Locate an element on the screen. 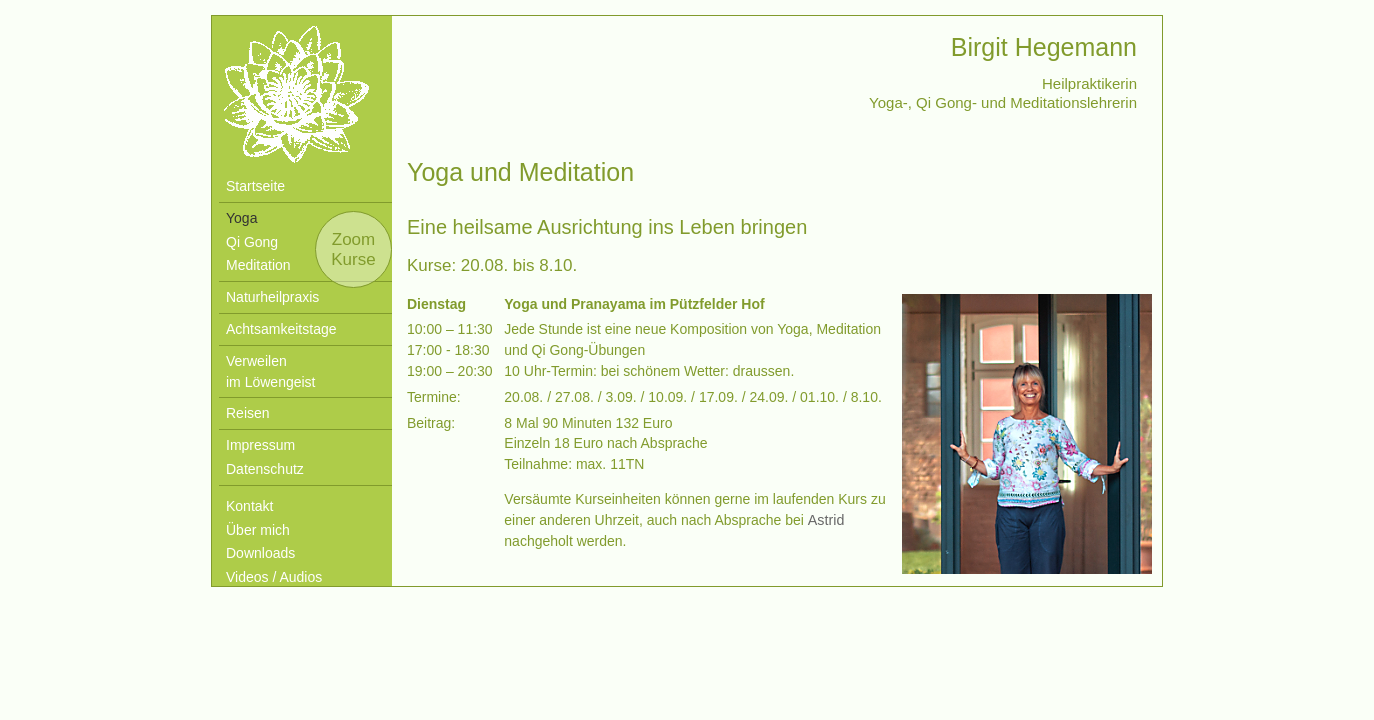 The height and width of the screenshot is (720, 1374). Downloads is located at coordinates (260, 553).